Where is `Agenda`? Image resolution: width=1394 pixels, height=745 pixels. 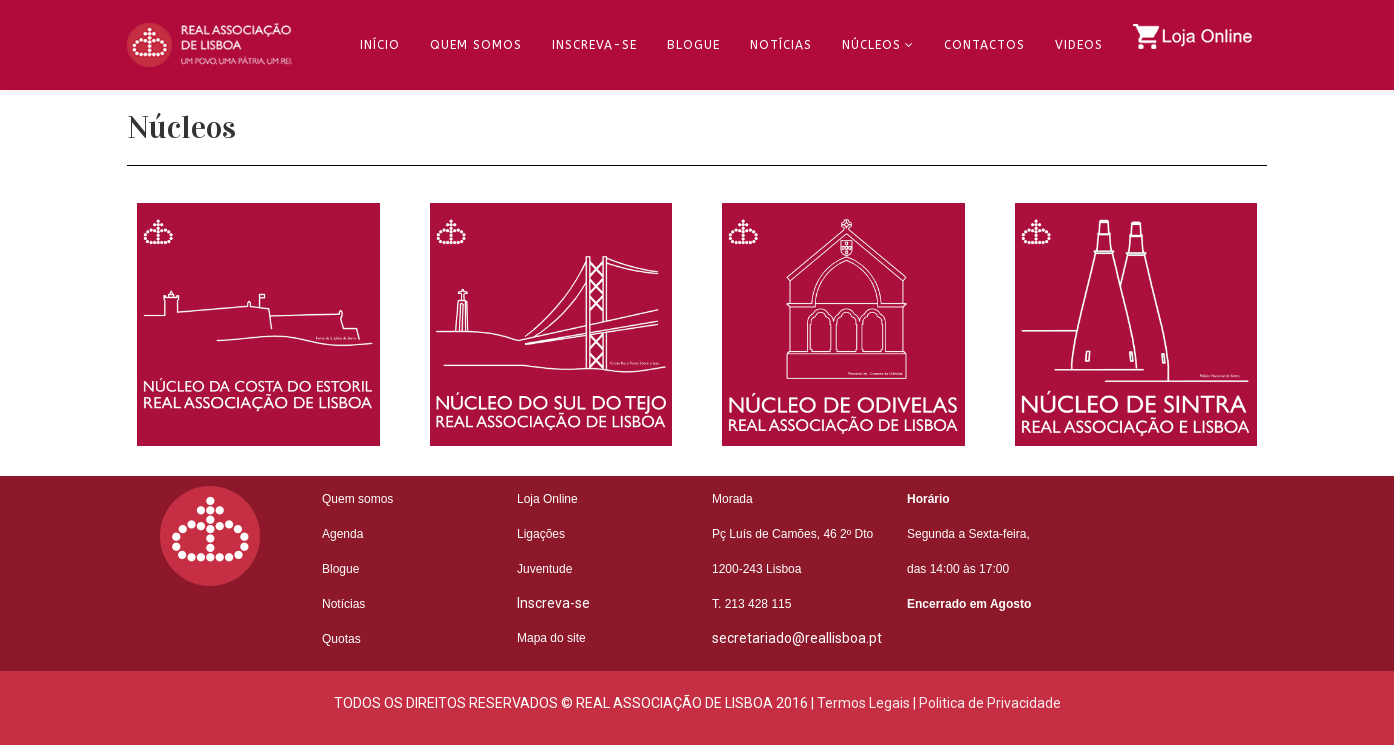 Agenda is located at coordinates (342, 534).